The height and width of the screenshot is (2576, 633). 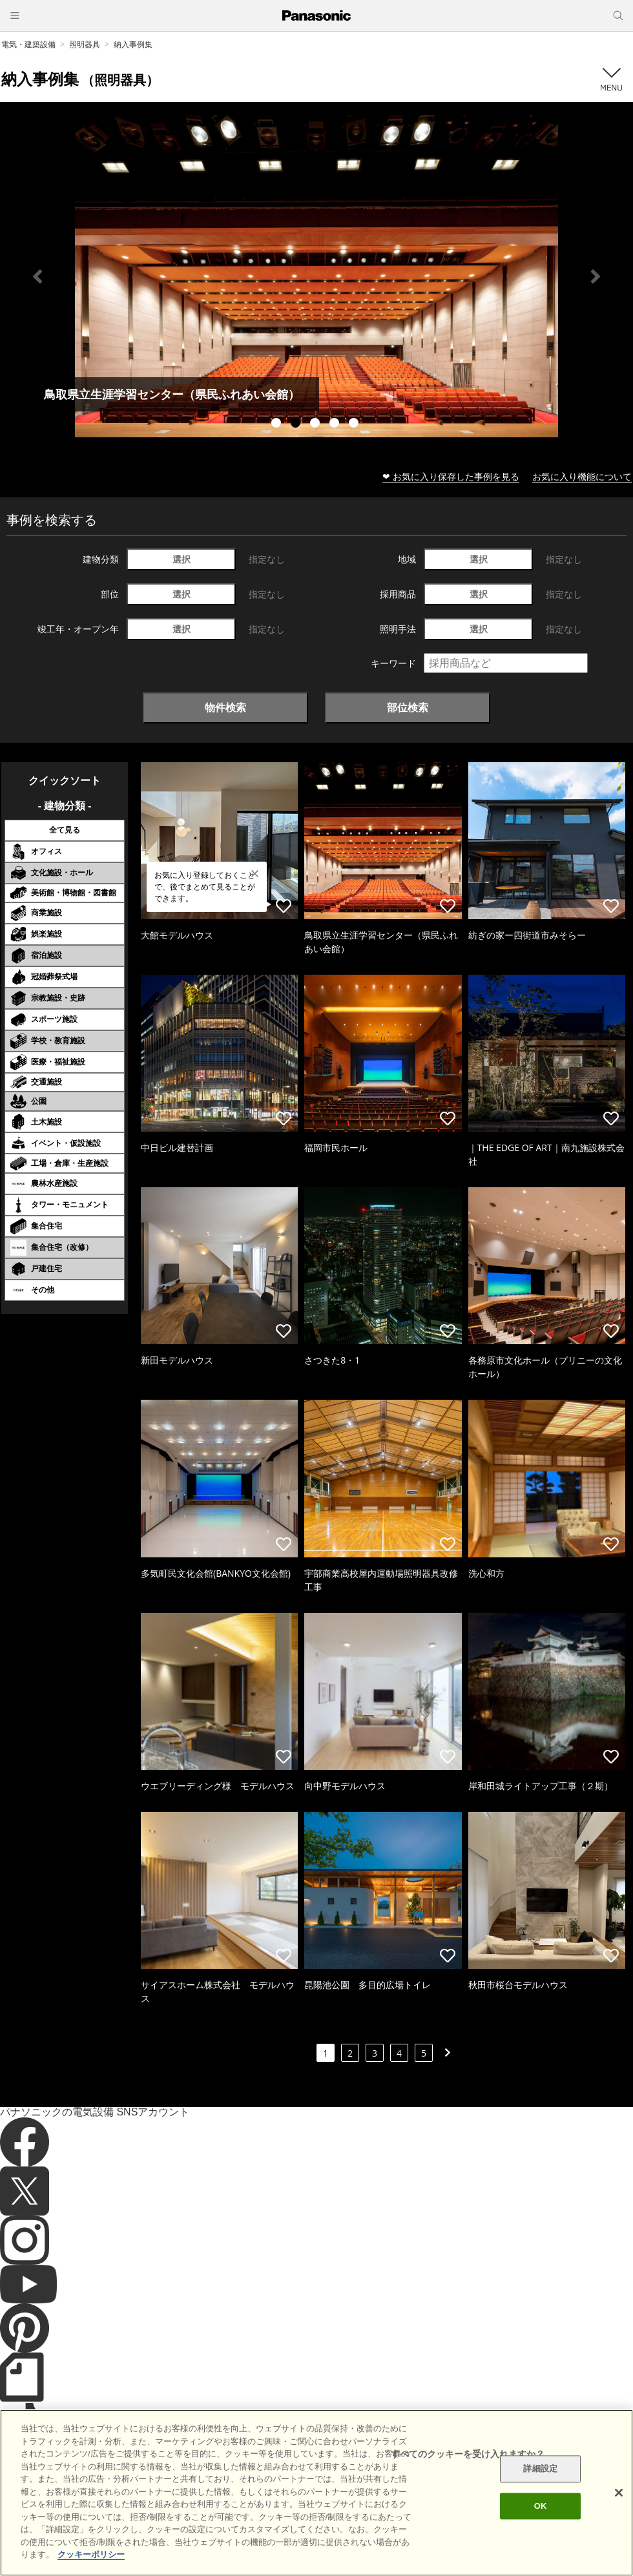 What do you see at coordinates (335, 424) in the screenshot?
I see `4 [tab]` at bounding box center [335, 424].